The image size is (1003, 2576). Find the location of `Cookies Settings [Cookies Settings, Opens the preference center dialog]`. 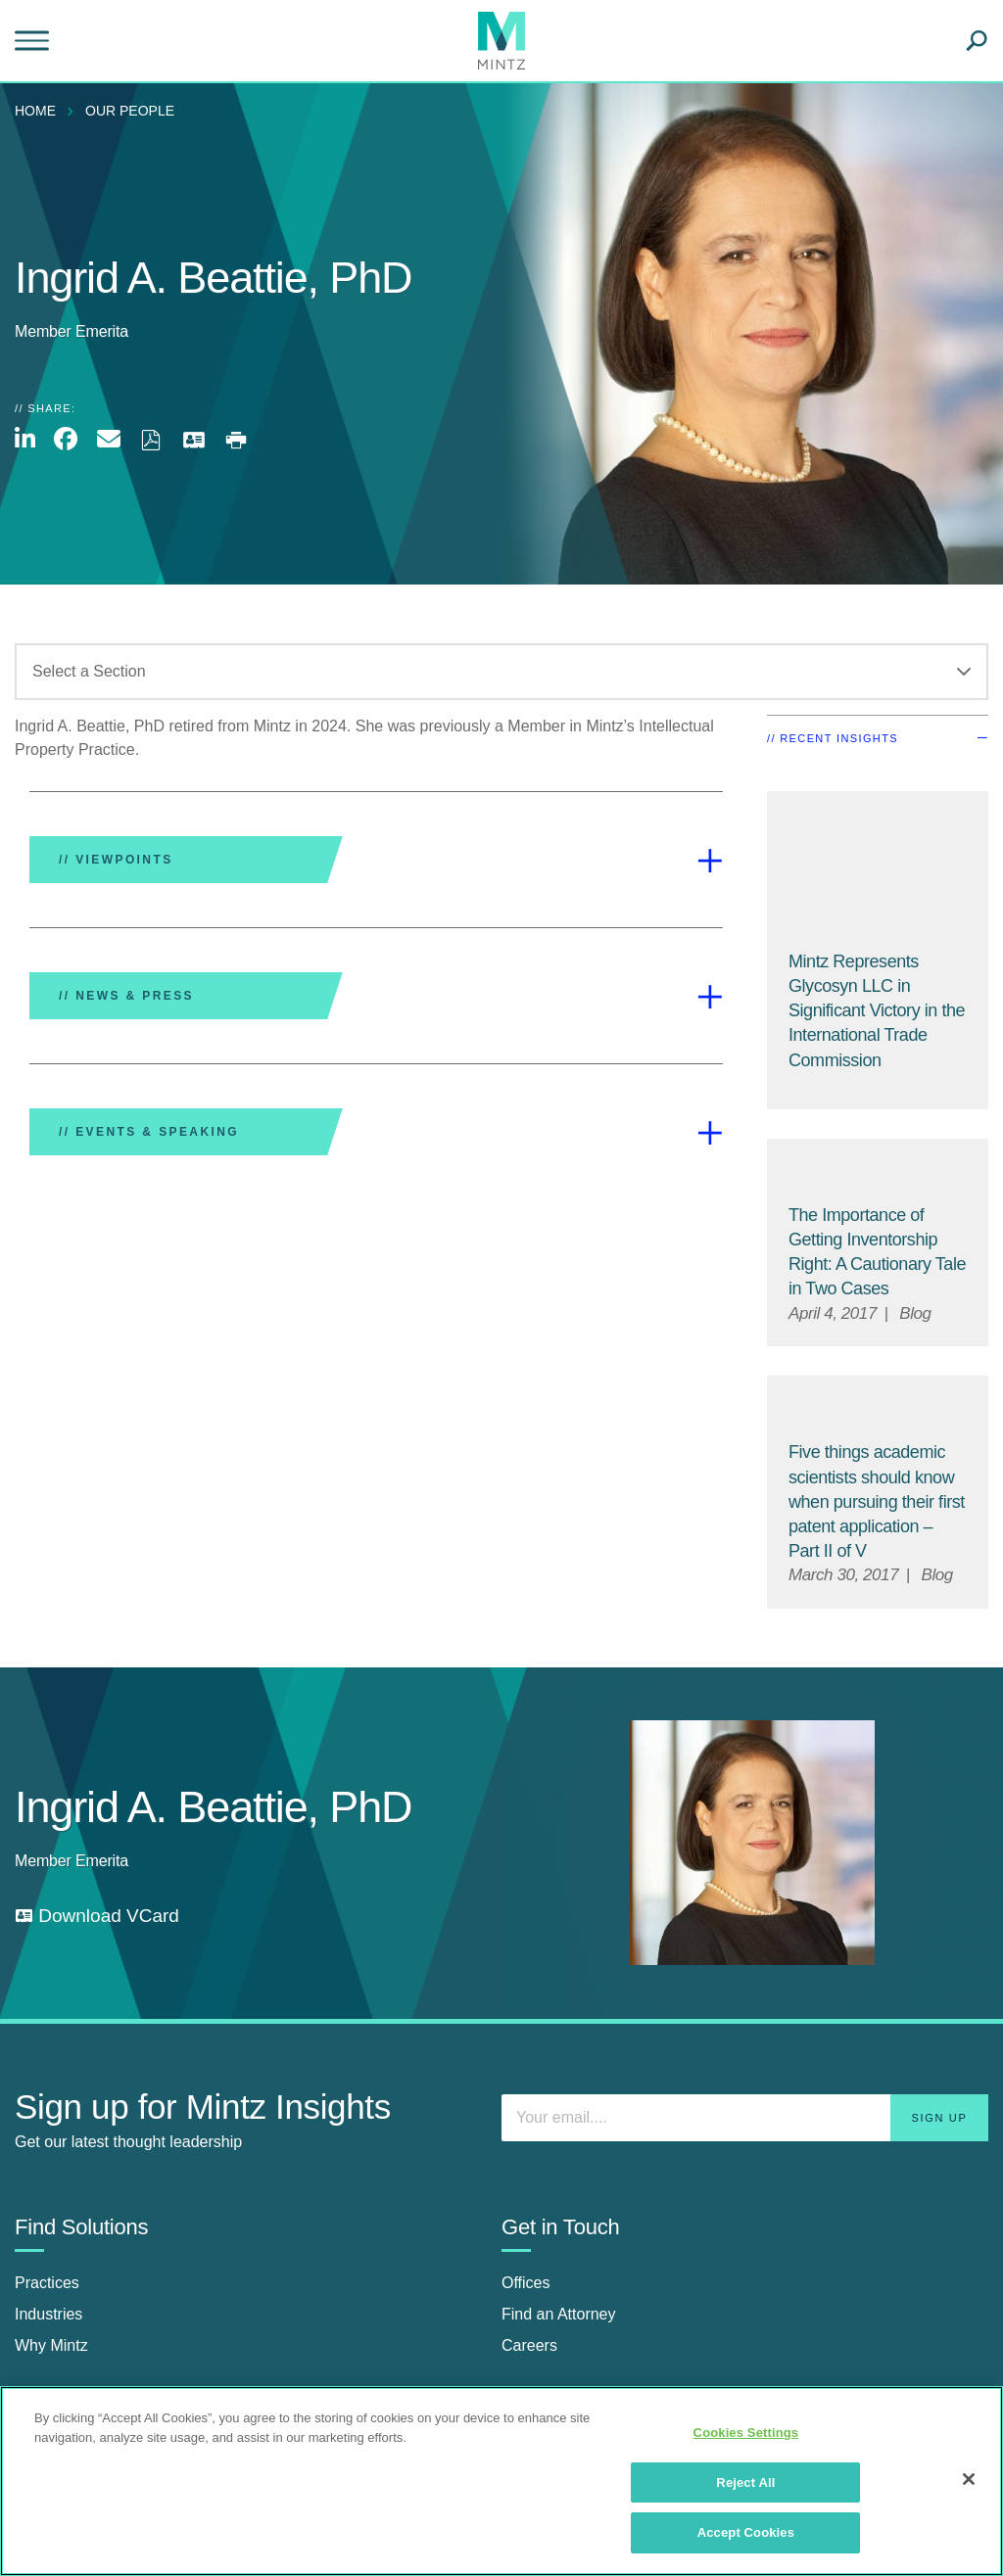

Cookies Settings [Cookies Settings, Opens the preference center dialog] is located at coordinates (746, 2432).